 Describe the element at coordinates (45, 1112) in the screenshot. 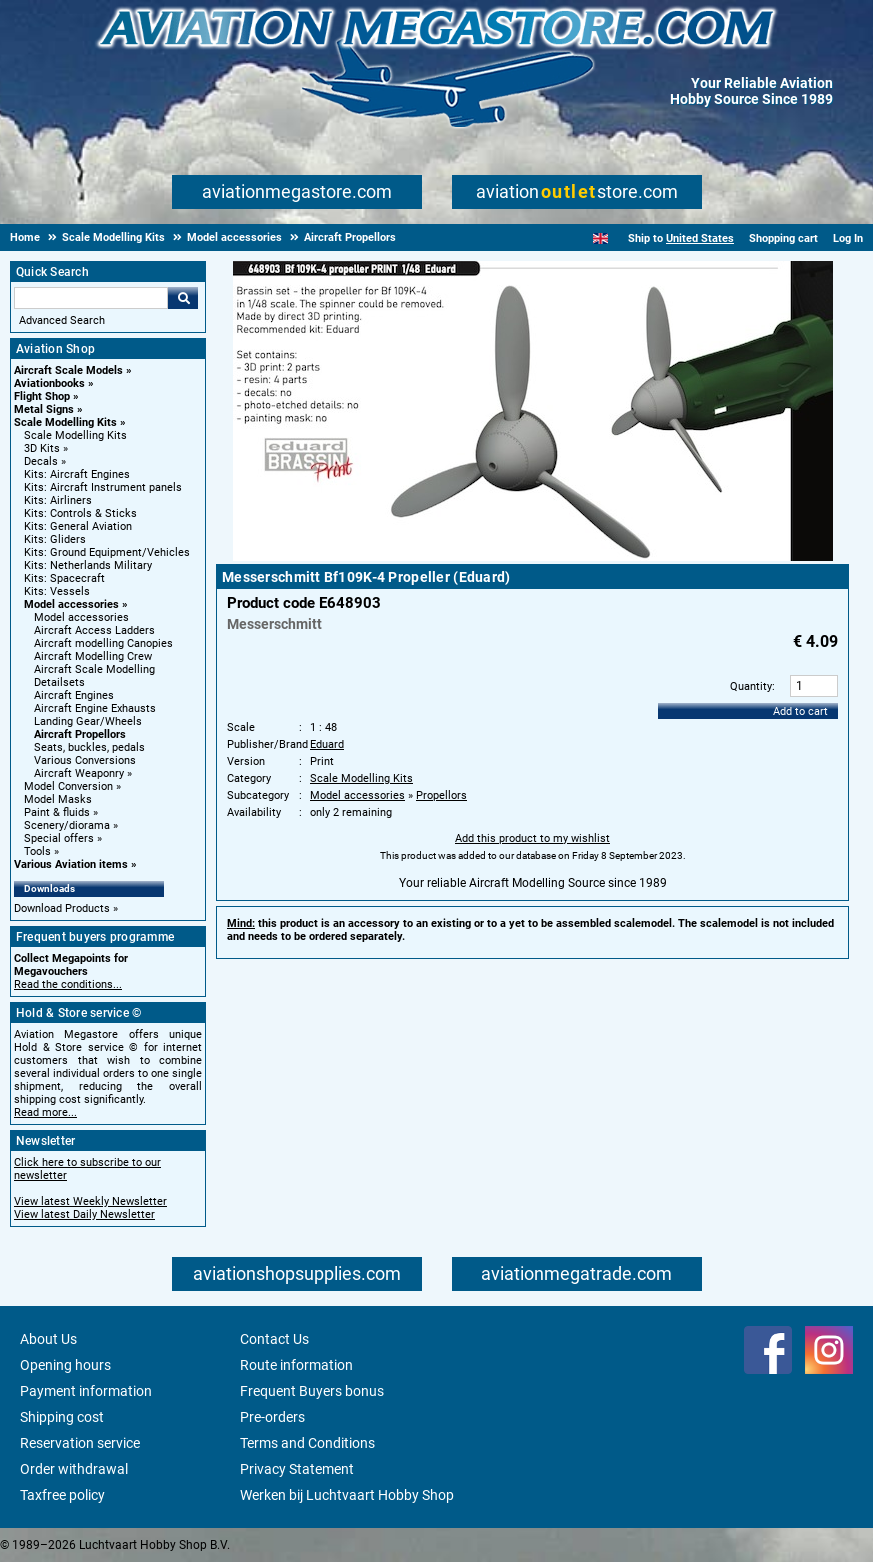

I see `Read more...` at that location.